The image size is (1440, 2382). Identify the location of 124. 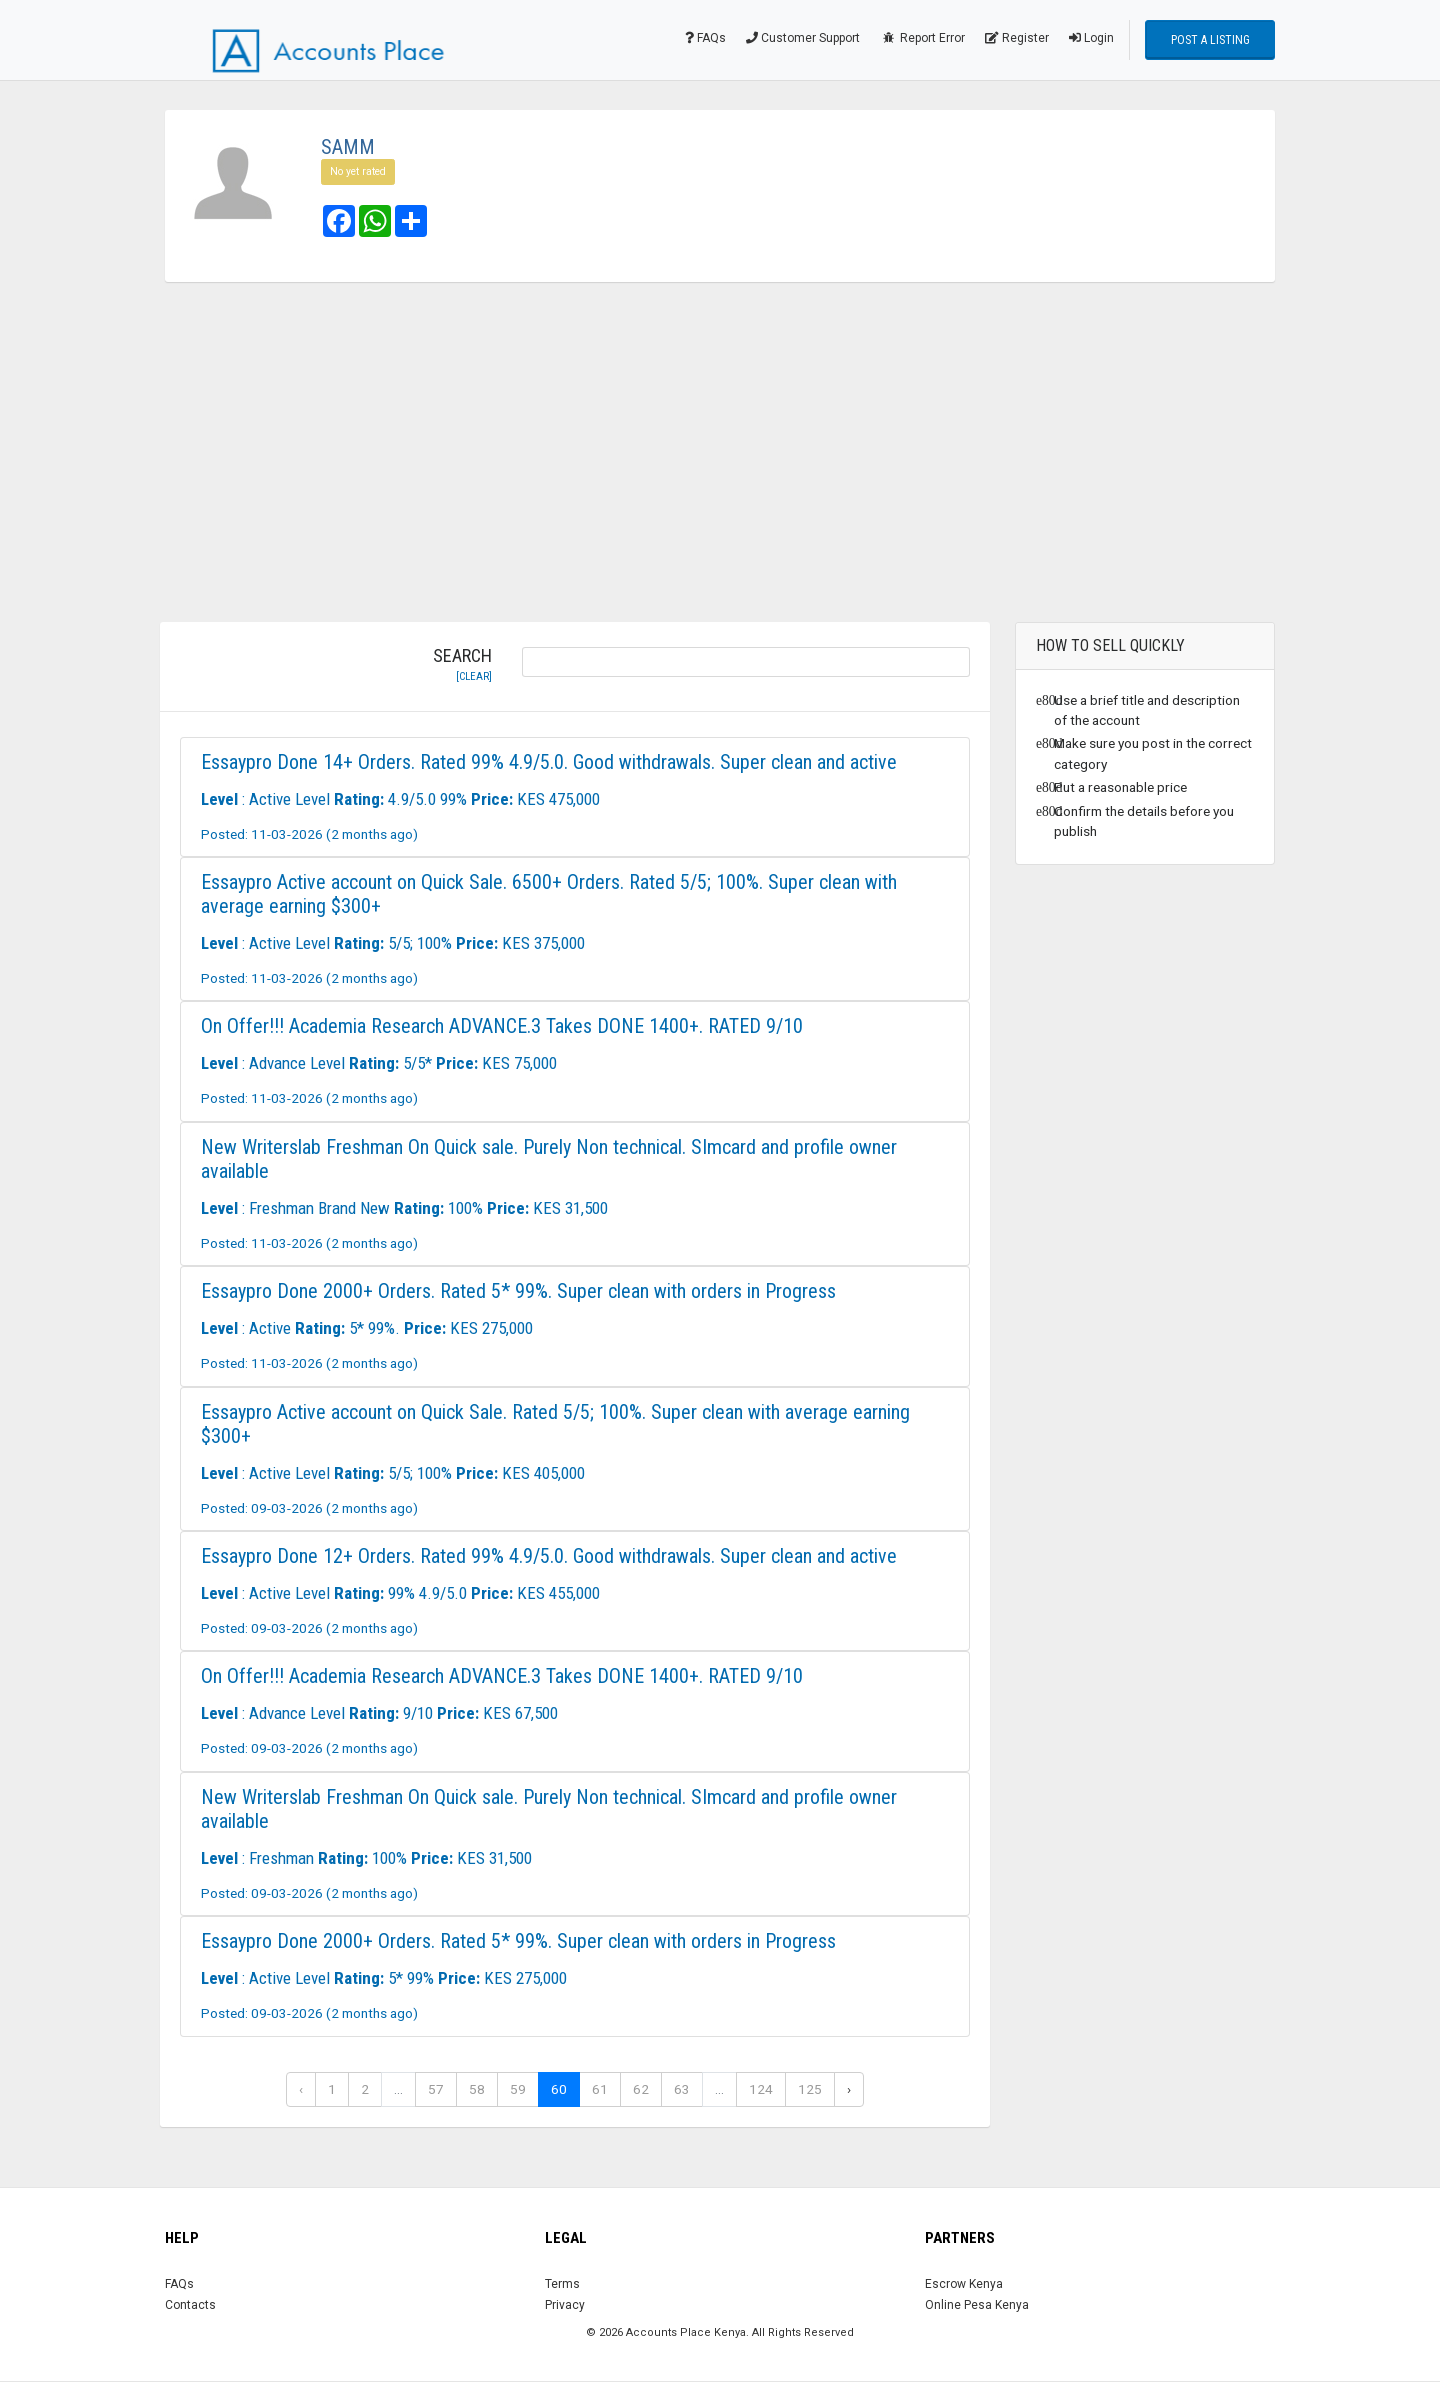
(761, 2089).